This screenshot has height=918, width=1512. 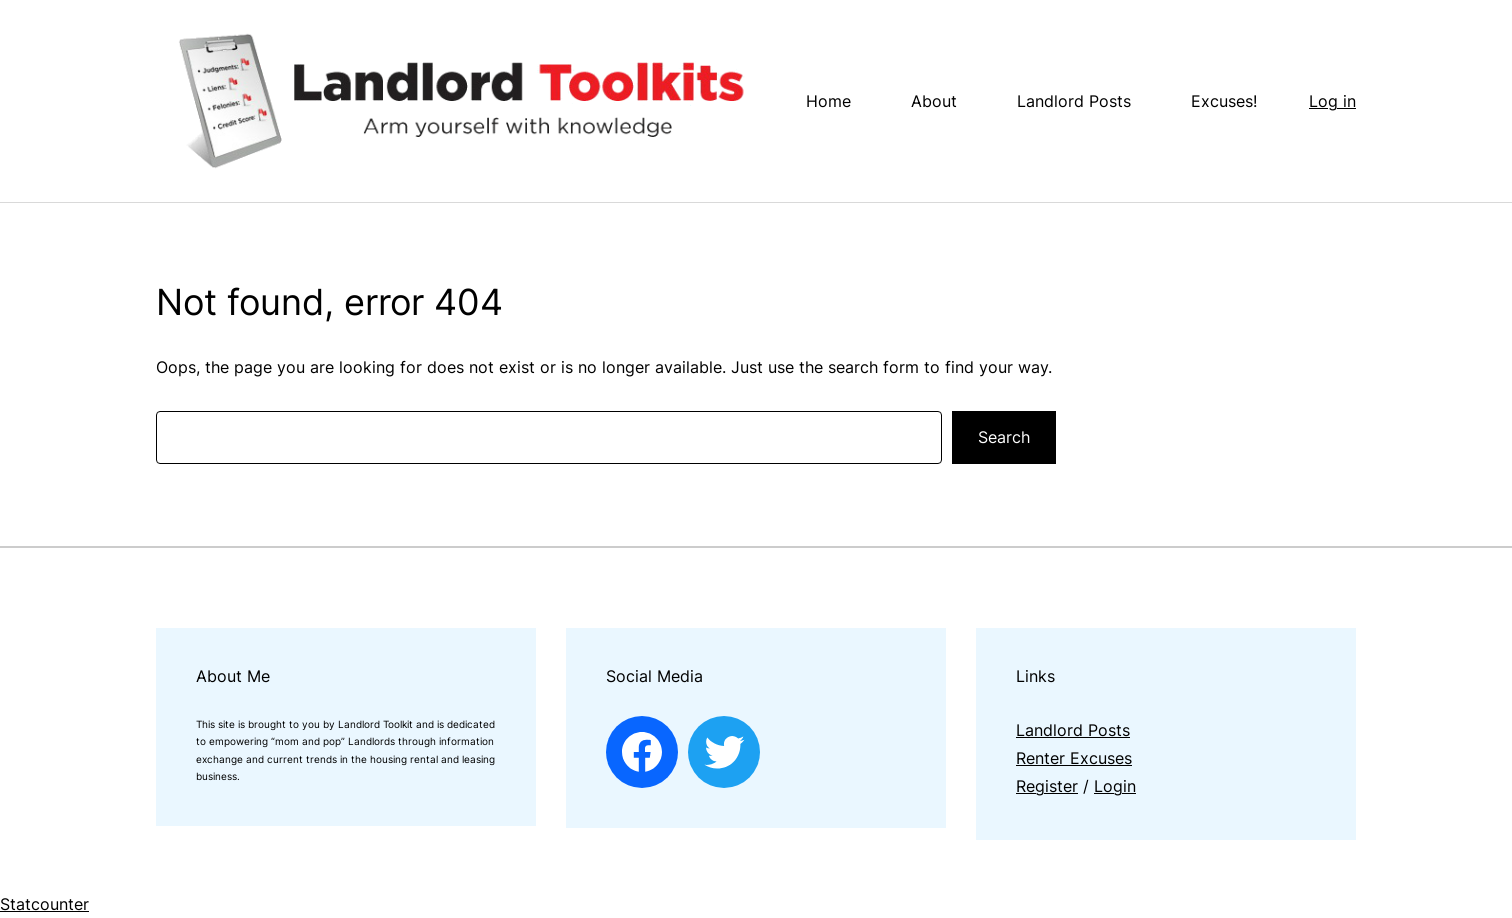 What do you see at coordinates (1004, 437) in the screenshot?
I see `Search` at bounding box center [1004, 437].